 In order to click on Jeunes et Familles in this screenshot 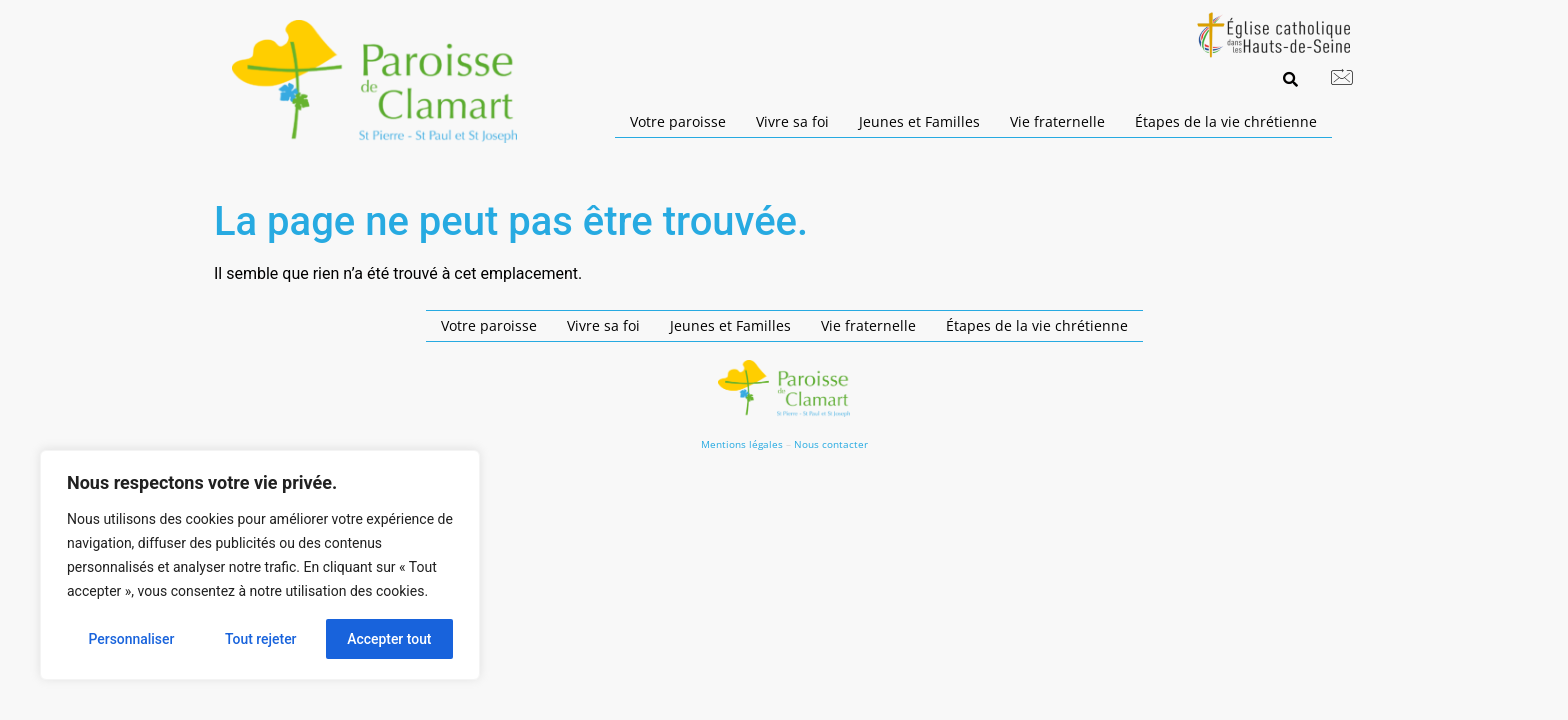, I will do `click(919, 121)`.